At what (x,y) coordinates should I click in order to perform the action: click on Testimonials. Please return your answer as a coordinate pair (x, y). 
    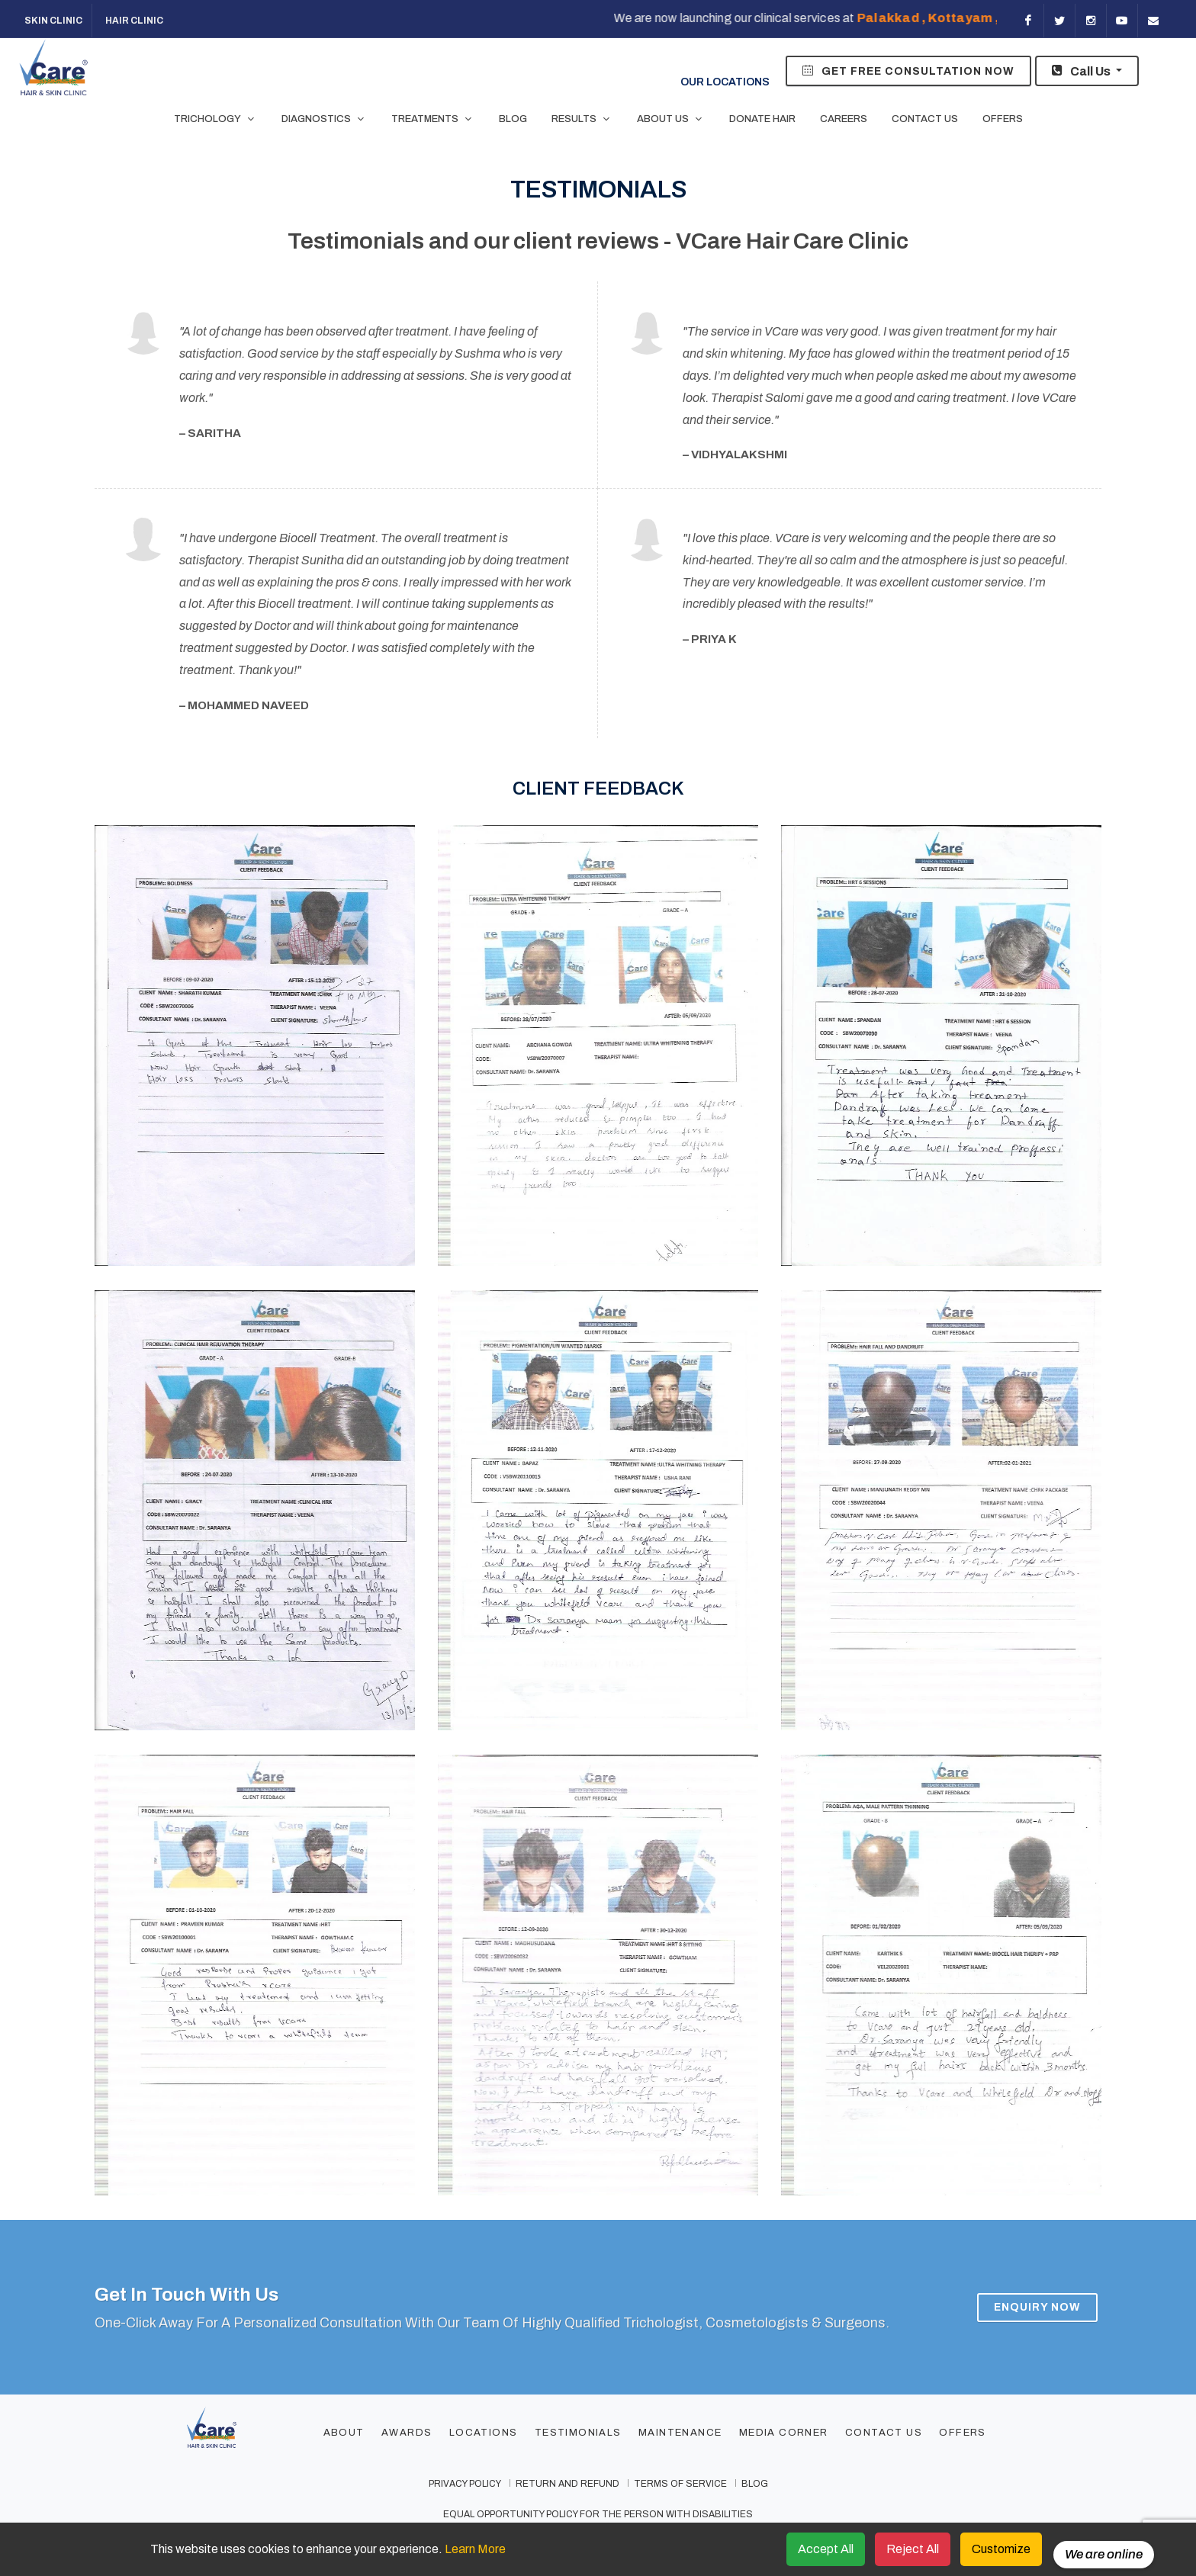
    Looking at the image, I should click on (578, 2432).